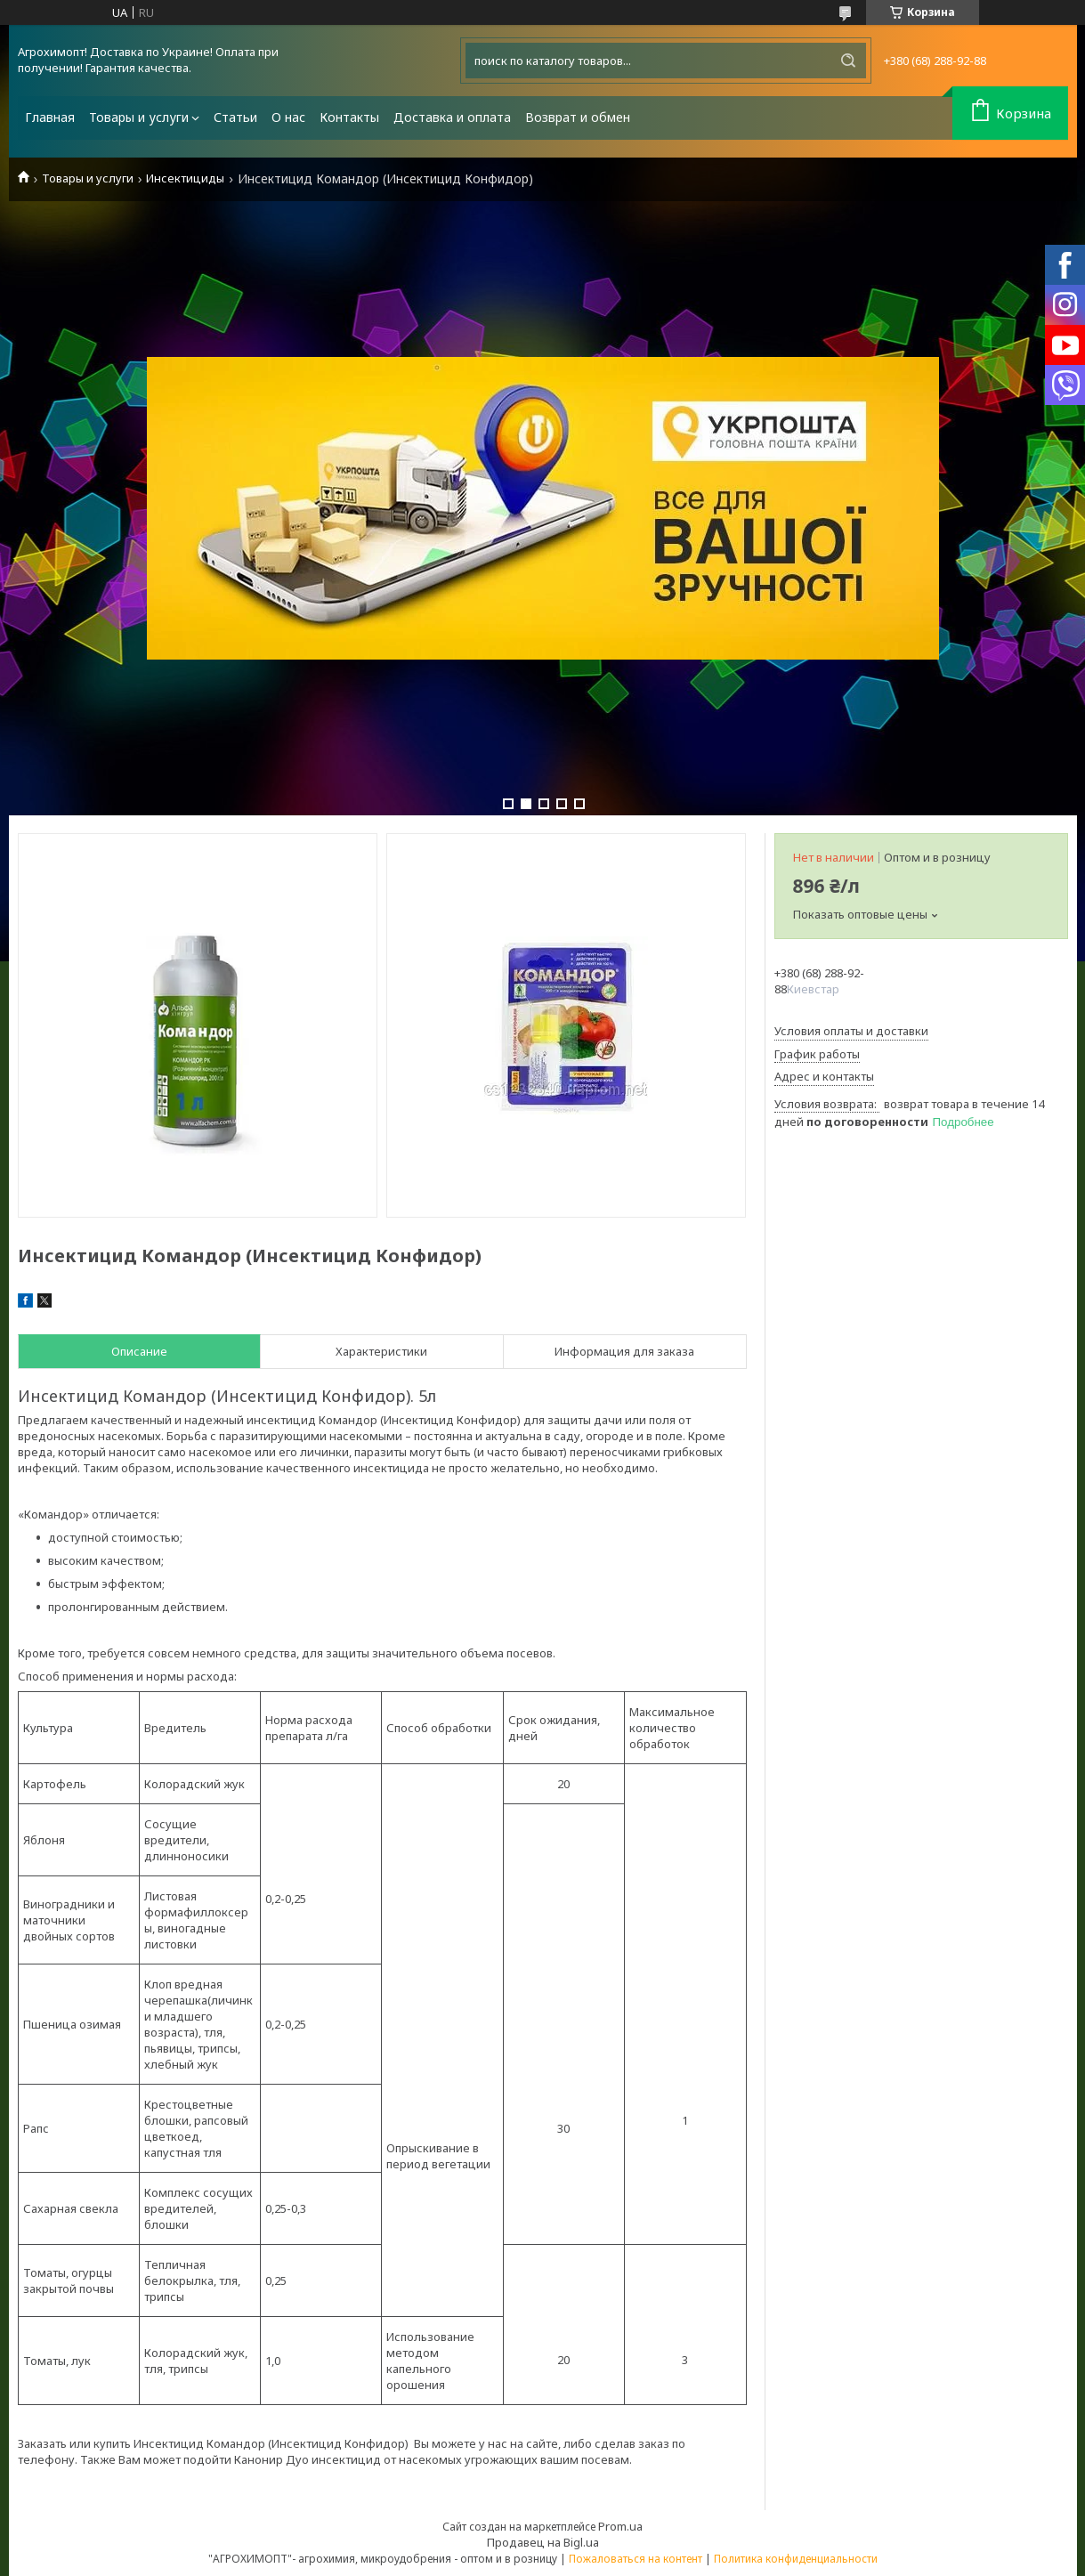 This screenshot has height=2576, width=1085. What do you see at coordinates (235, 117) in the screenshot?
I see `Статьи` at bounding box center [235, 117].